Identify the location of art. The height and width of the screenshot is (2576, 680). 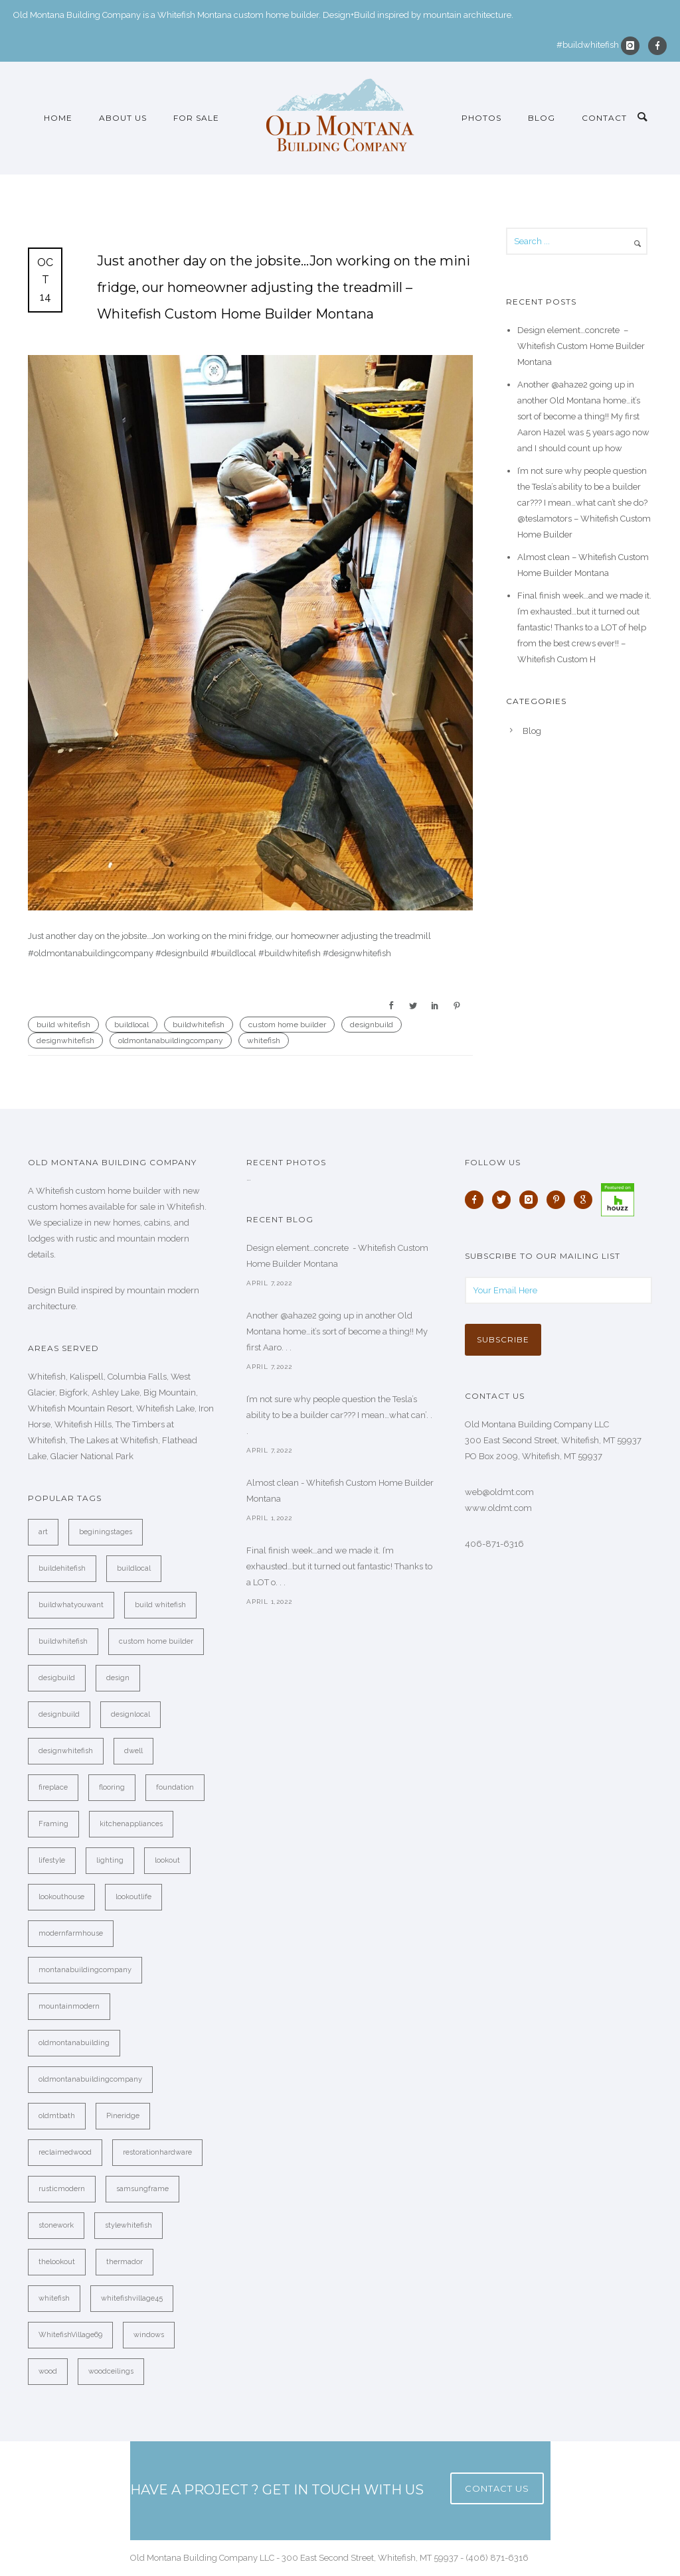
(43, 1532).